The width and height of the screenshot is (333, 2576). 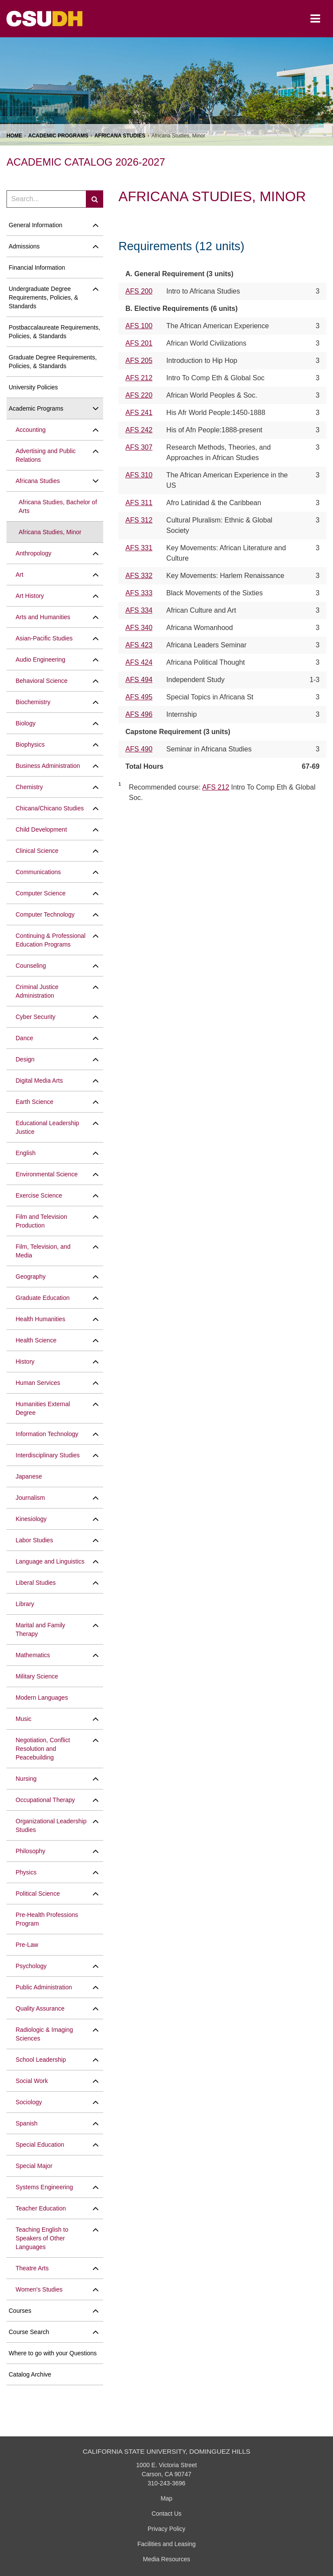 What do you see at coordinates (138, 627) in the screenshot?
I see `AFS 340` at bounding box center [138, 627].